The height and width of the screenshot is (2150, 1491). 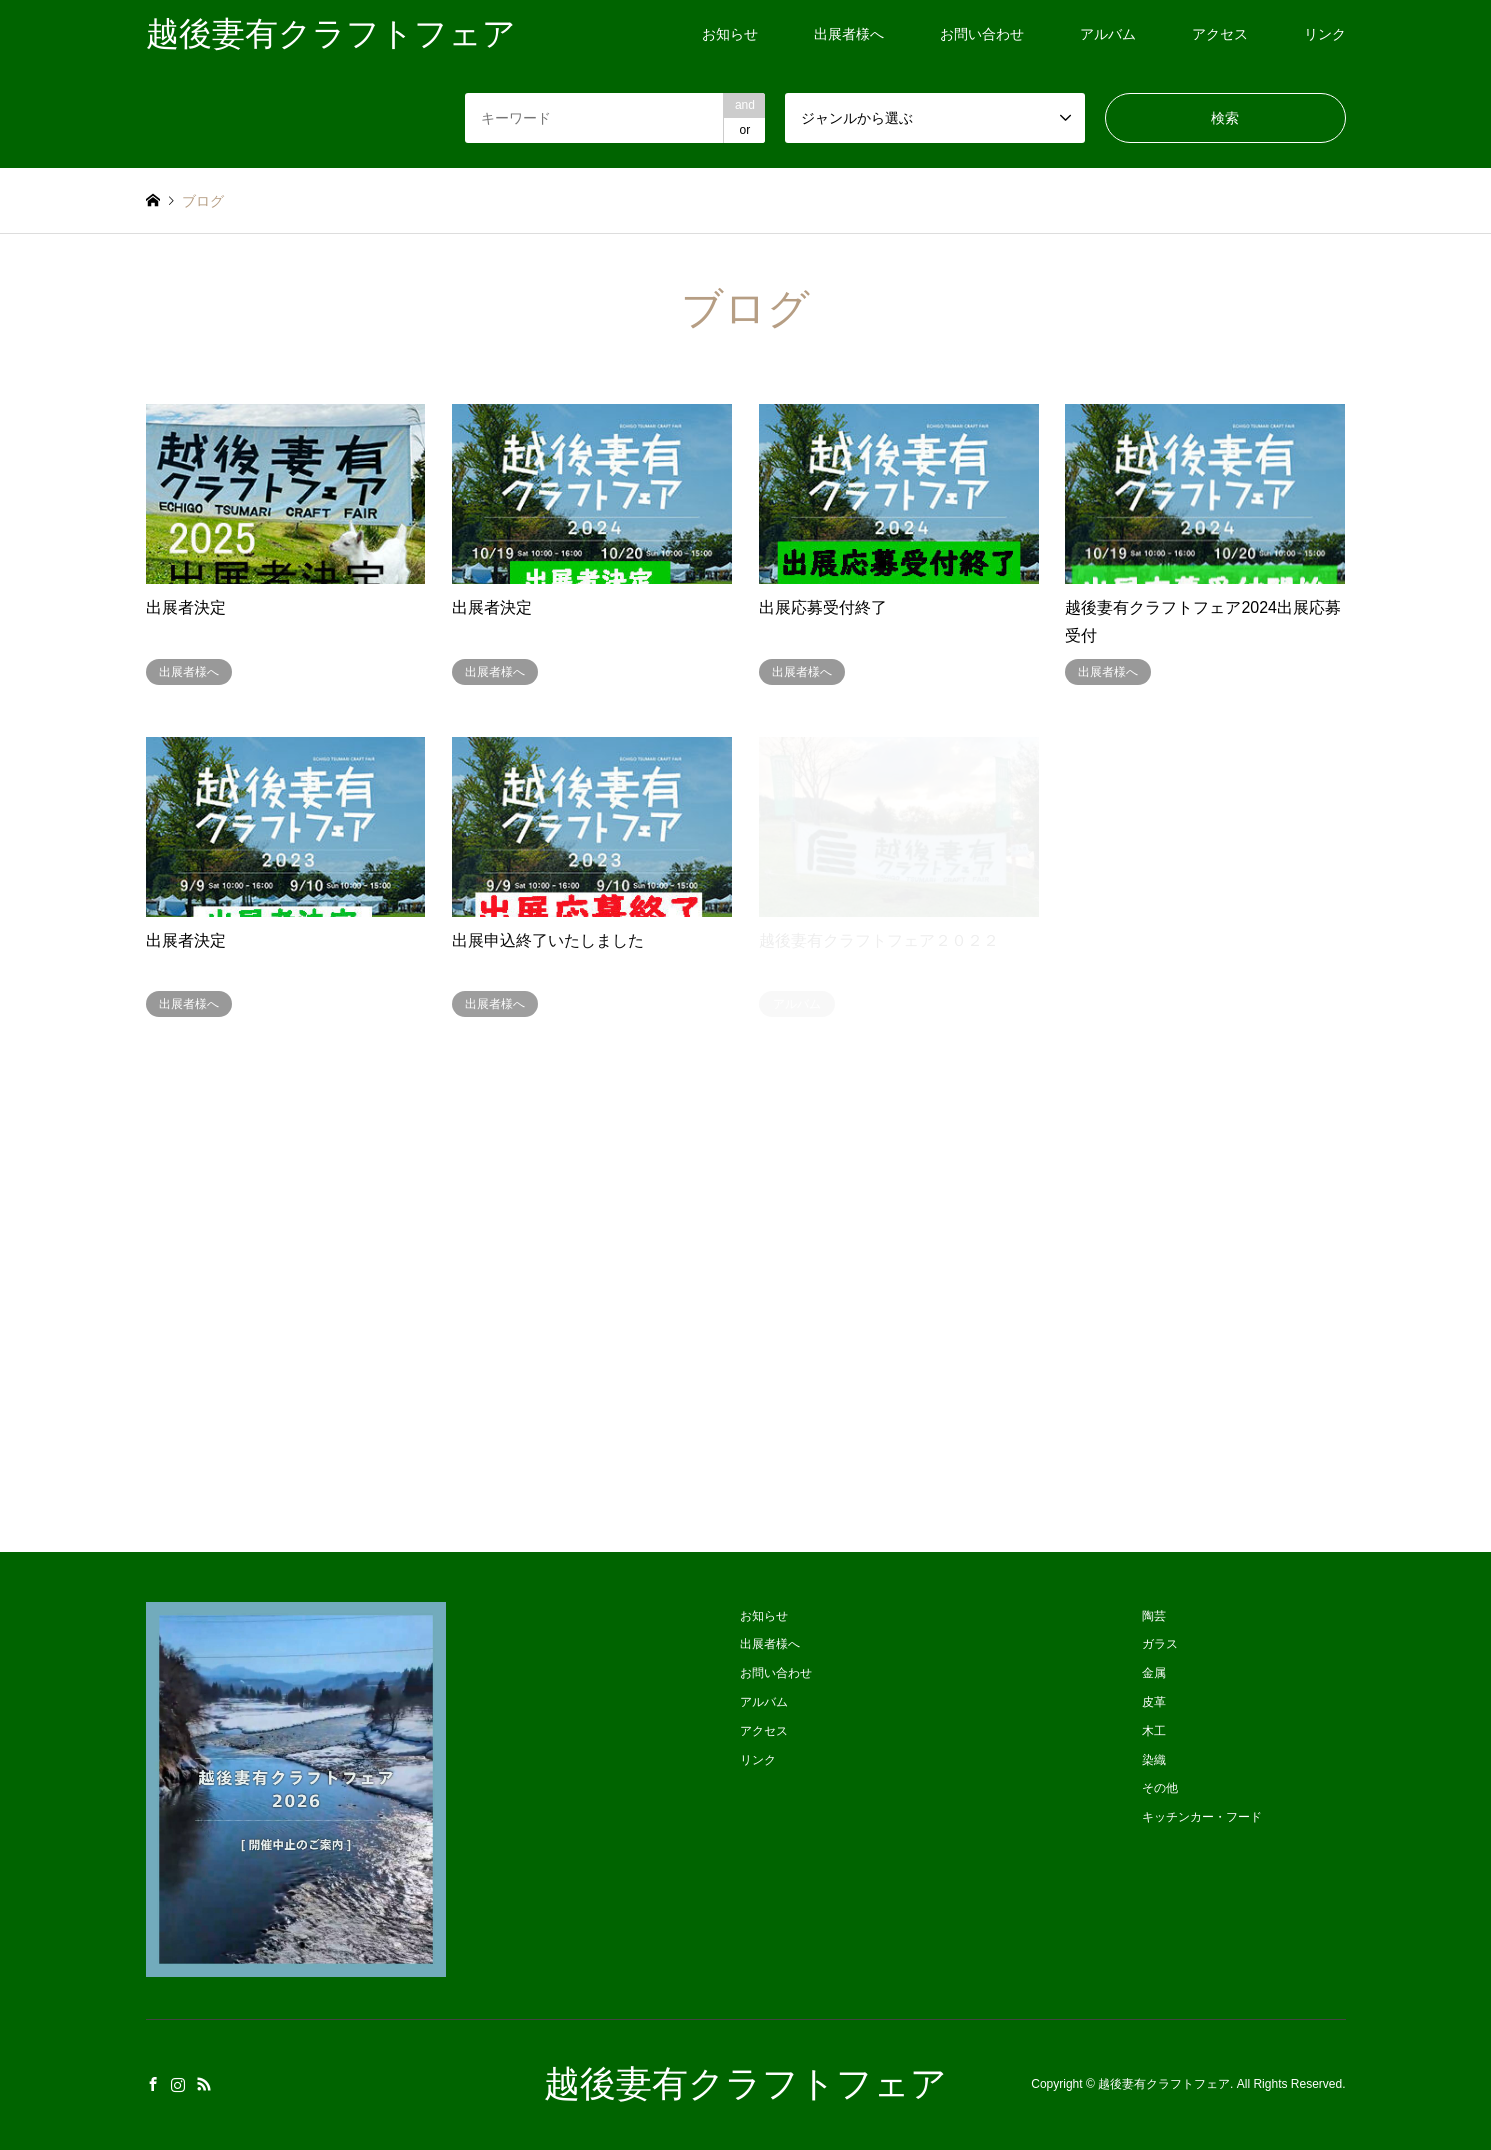 I want to click on 染織, so click(x=1154, y=1760).